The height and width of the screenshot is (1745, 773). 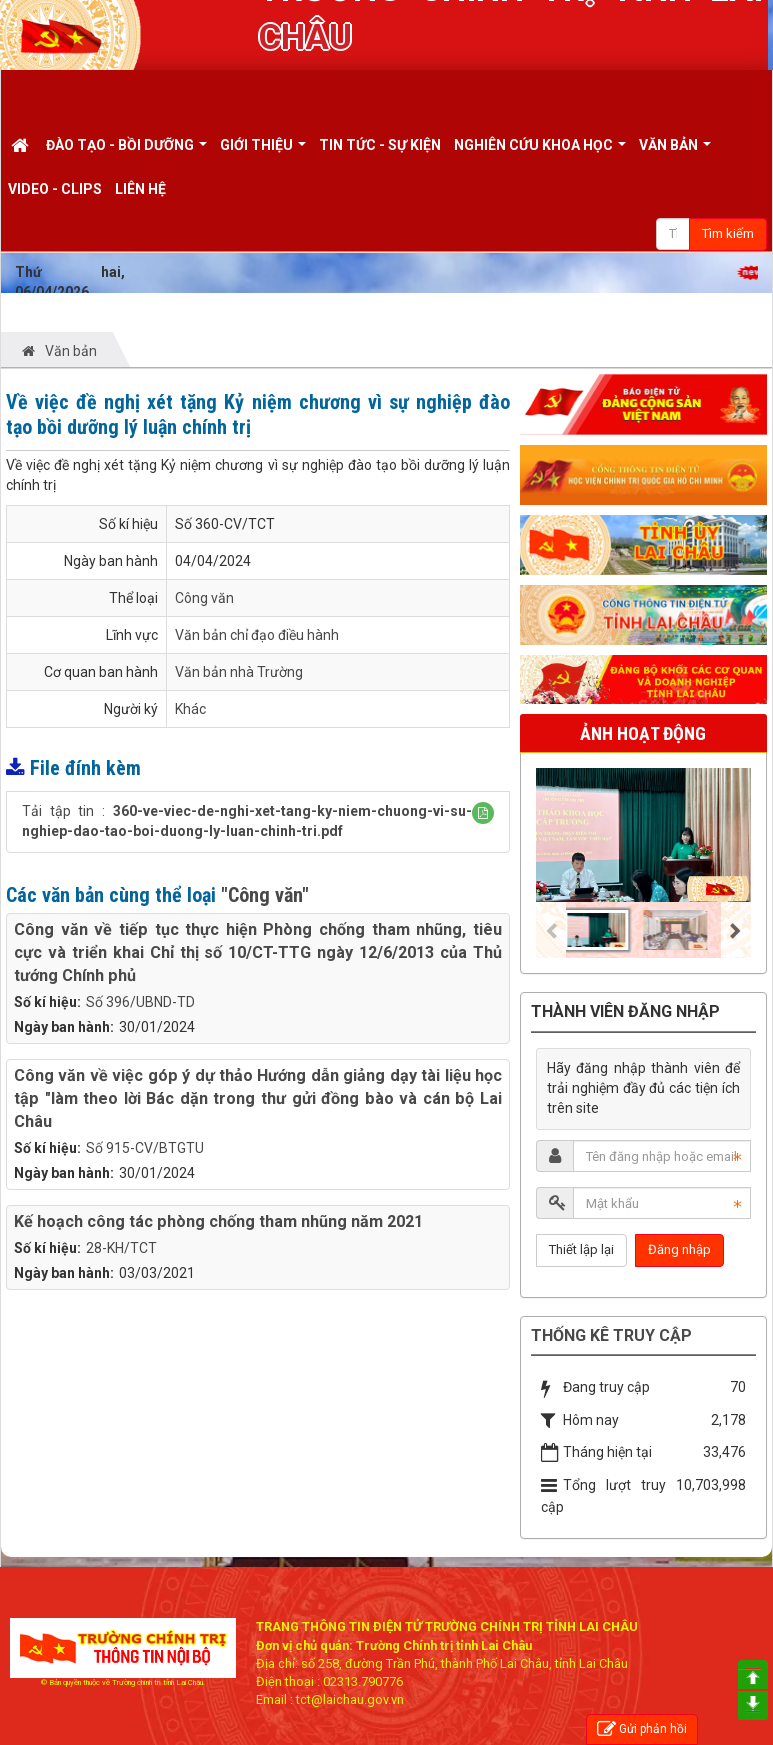 What do you see at coordinates (643, 733) in the screenshot?
I see `Ảnh hoạt động` at bounding box center [643, 733].